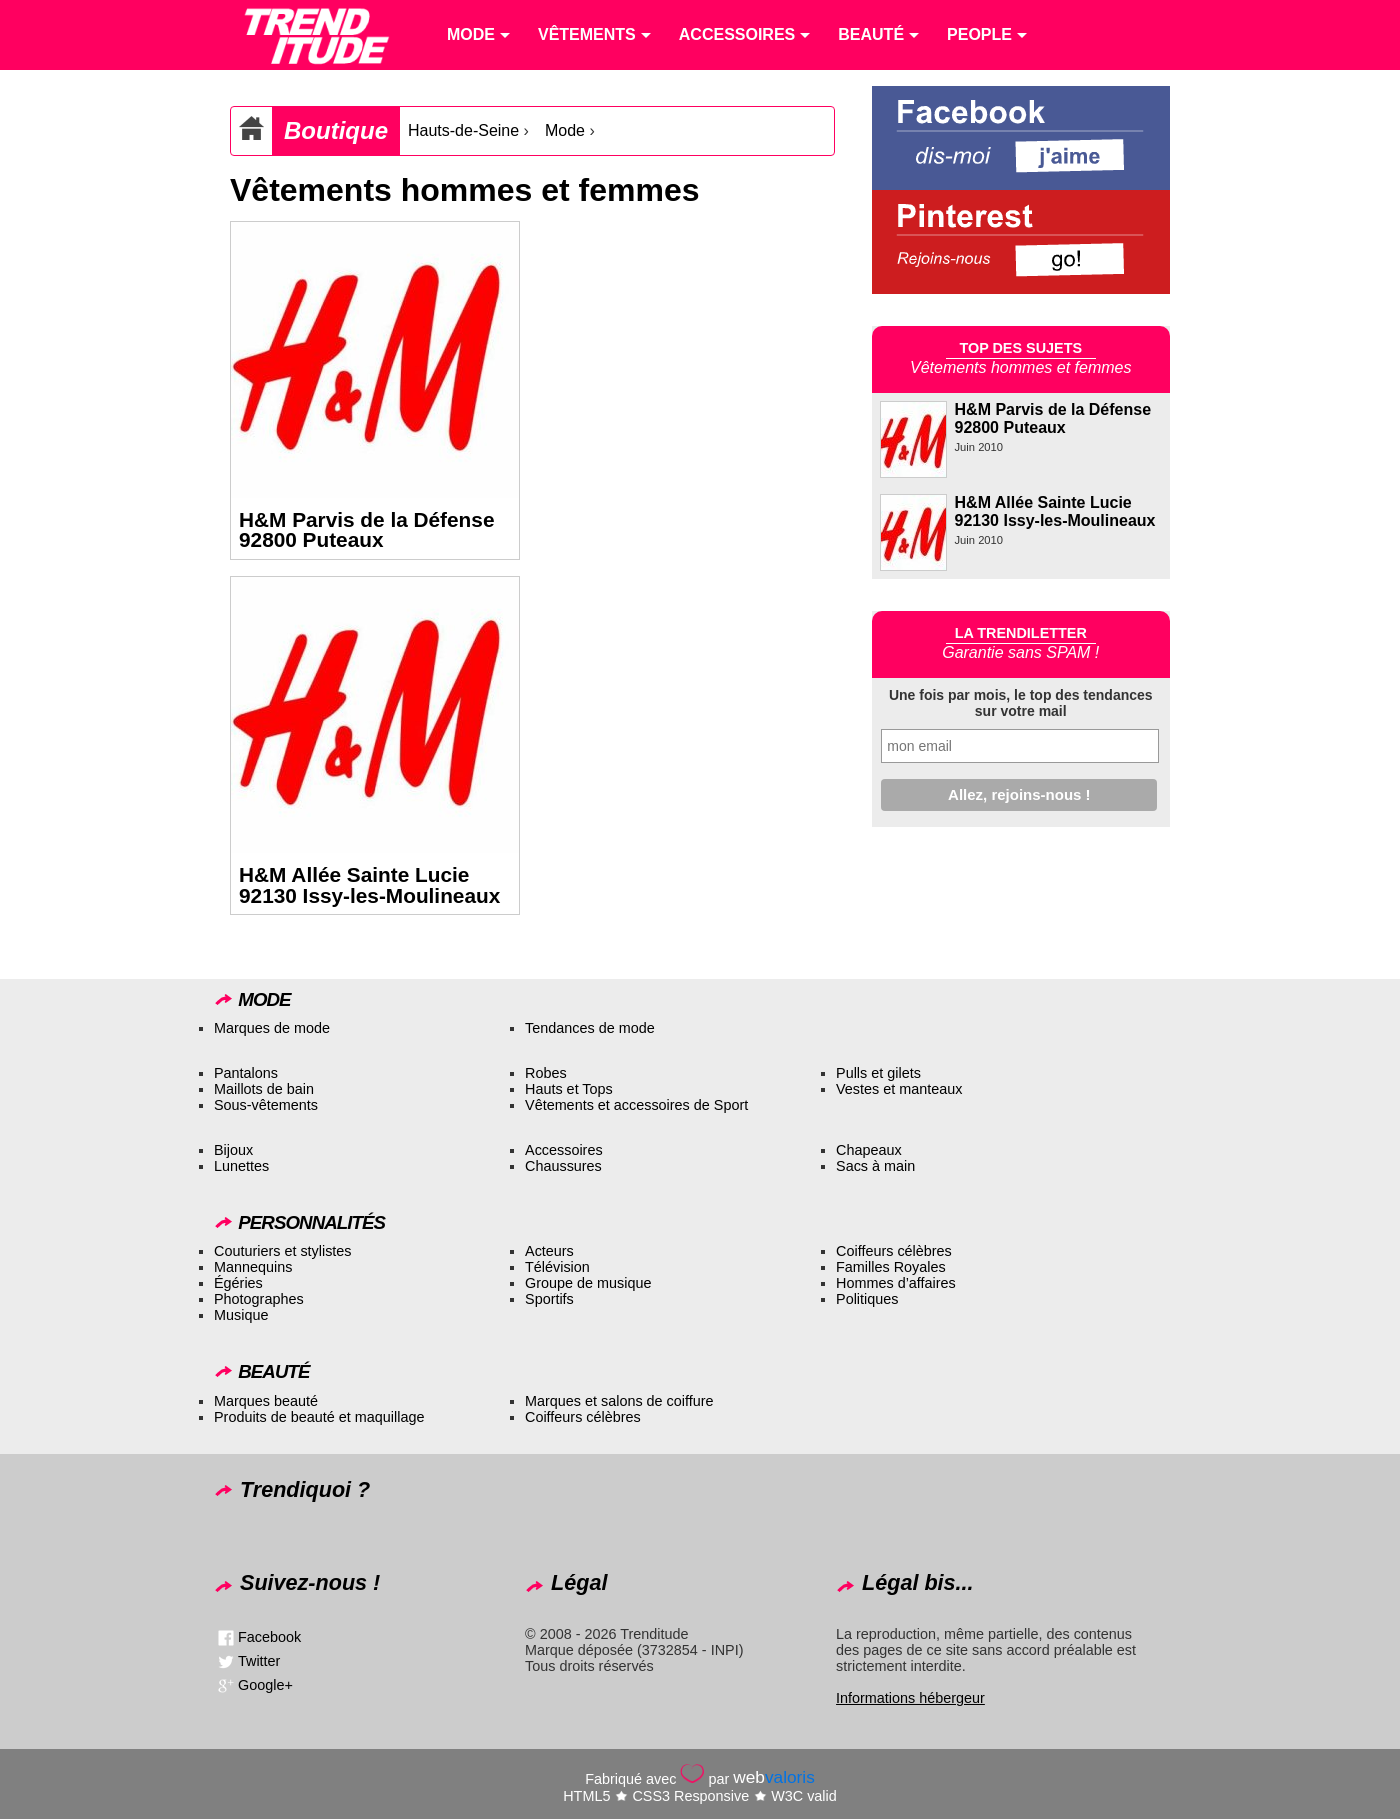 The image size is (1400, 1819). I want to click on Hauts et Tops, so click(569, 1089).